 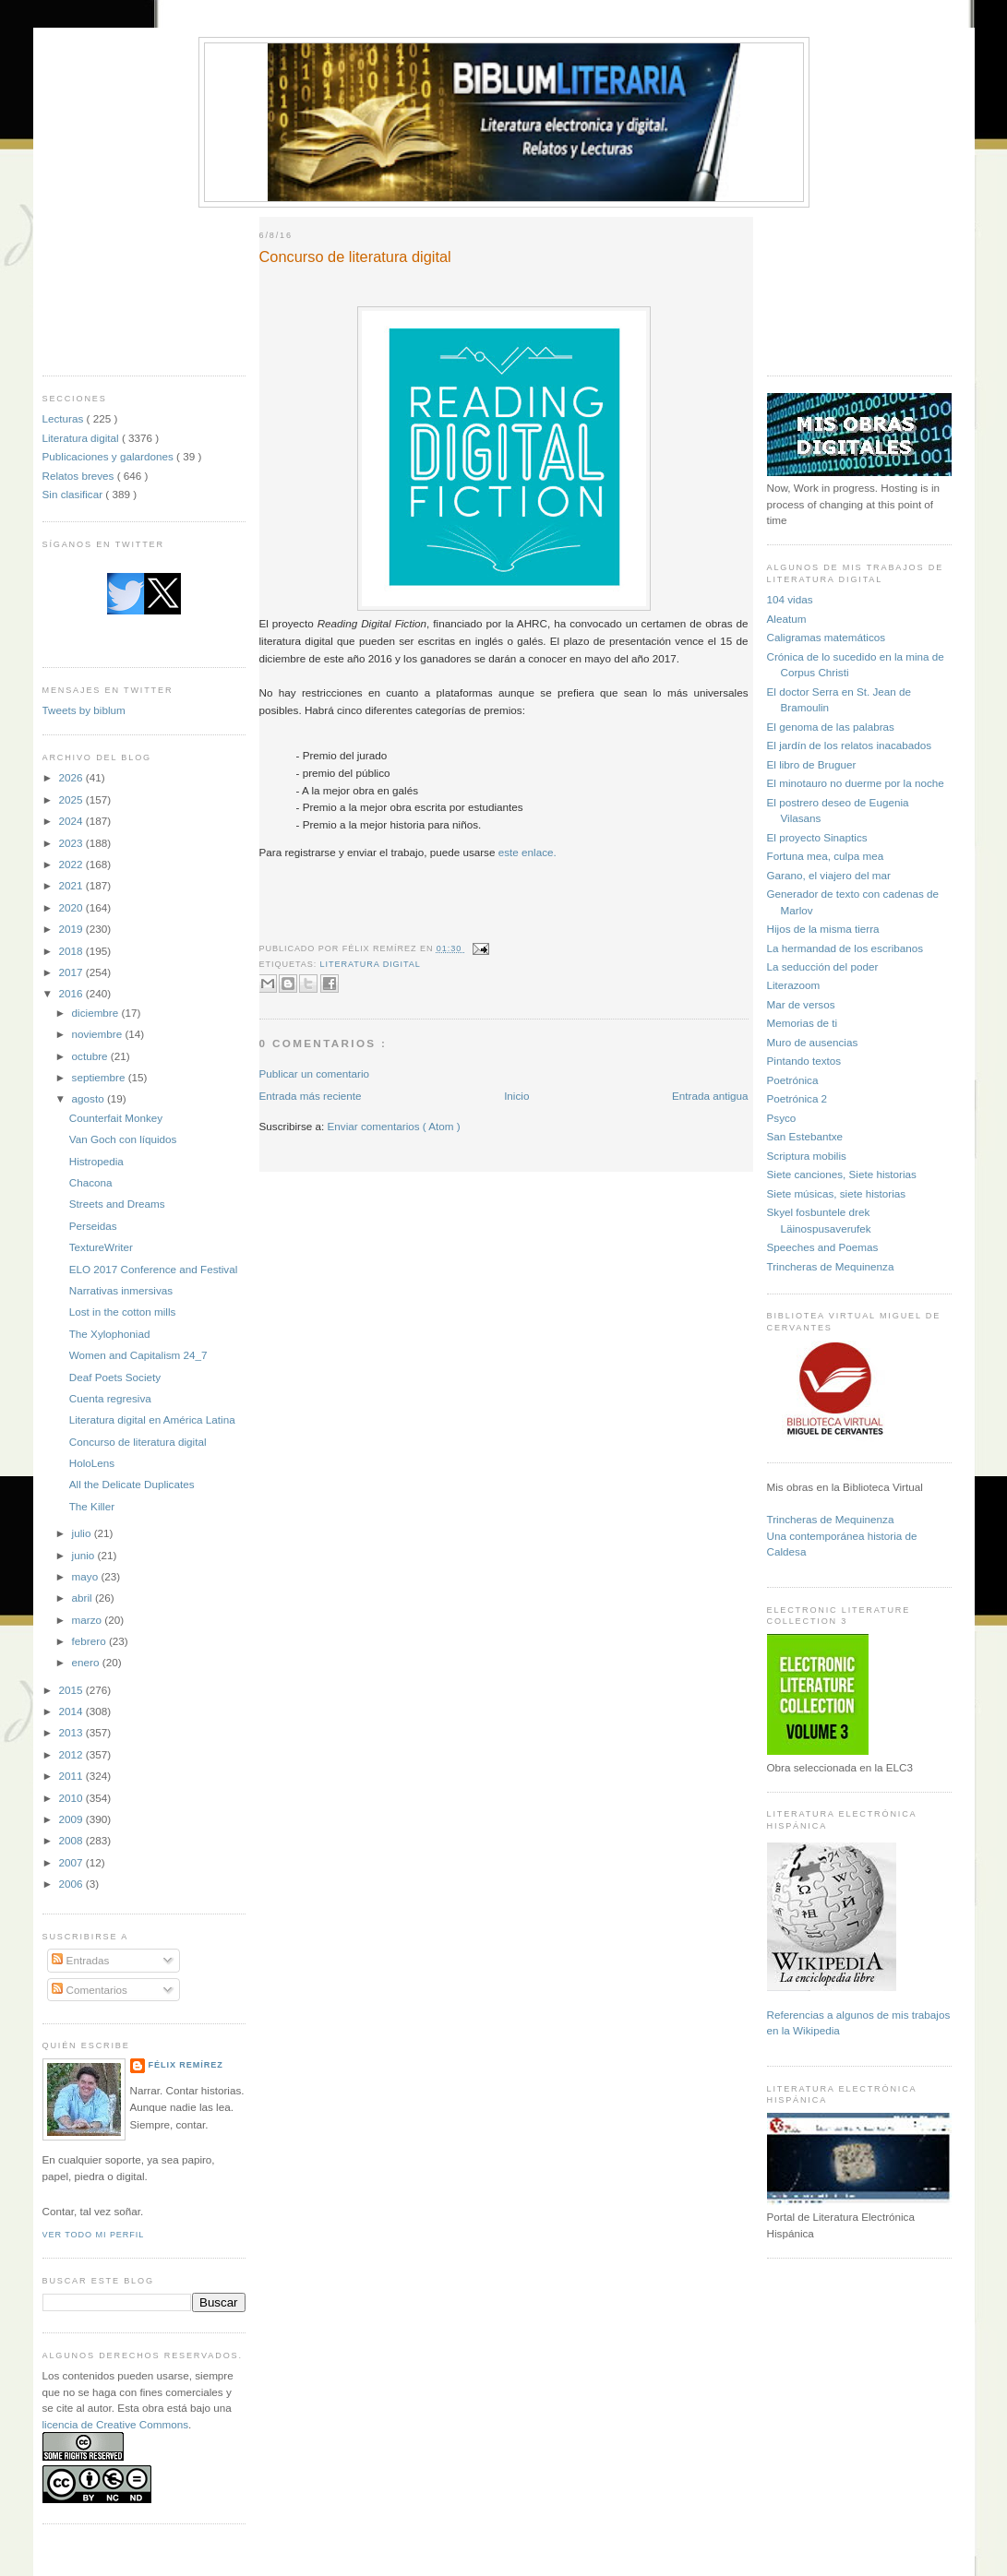 I want to click on Chacona, so click(x=91, y=1182).